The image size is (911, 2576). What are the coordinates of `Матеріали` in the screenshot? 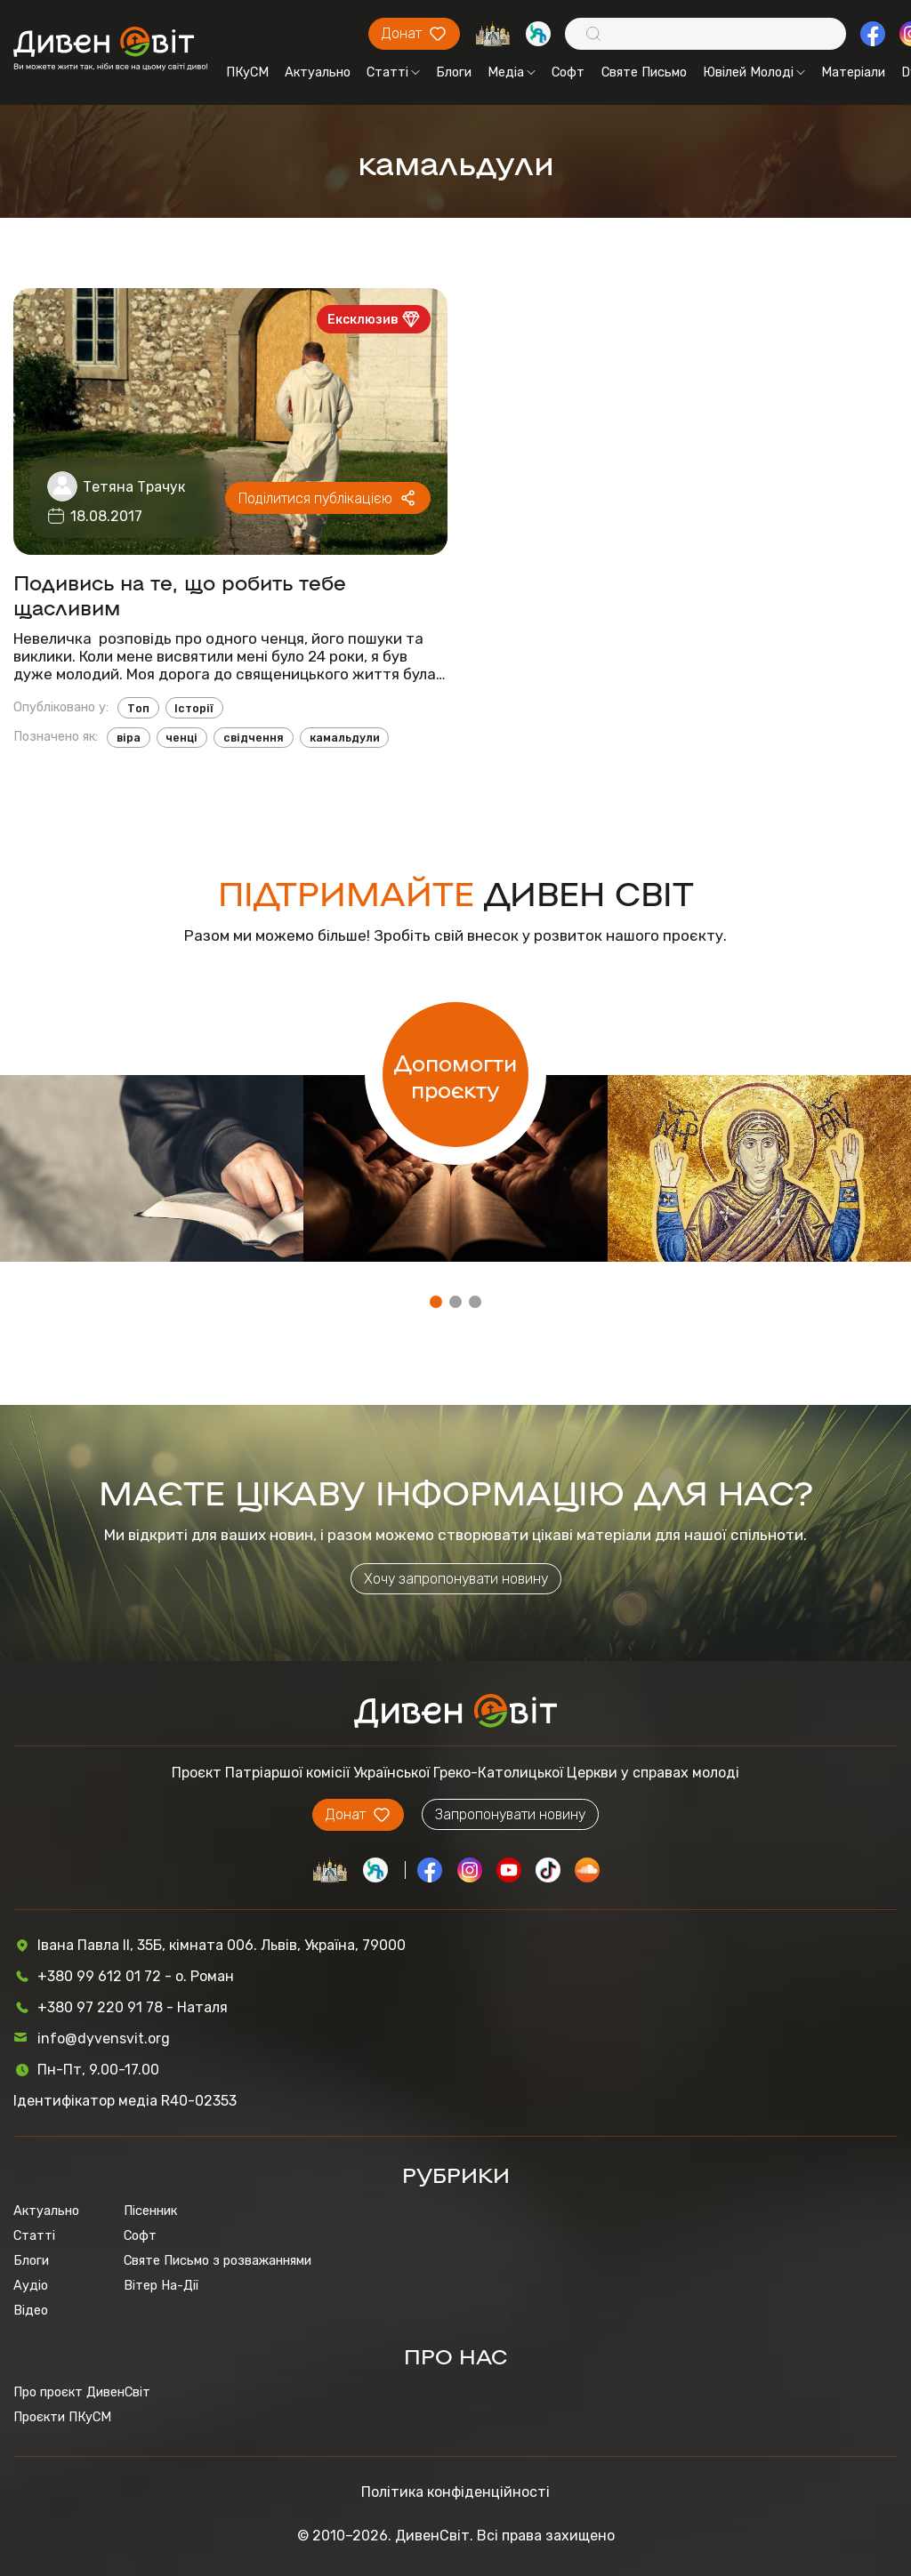 It's located at (853, 72).